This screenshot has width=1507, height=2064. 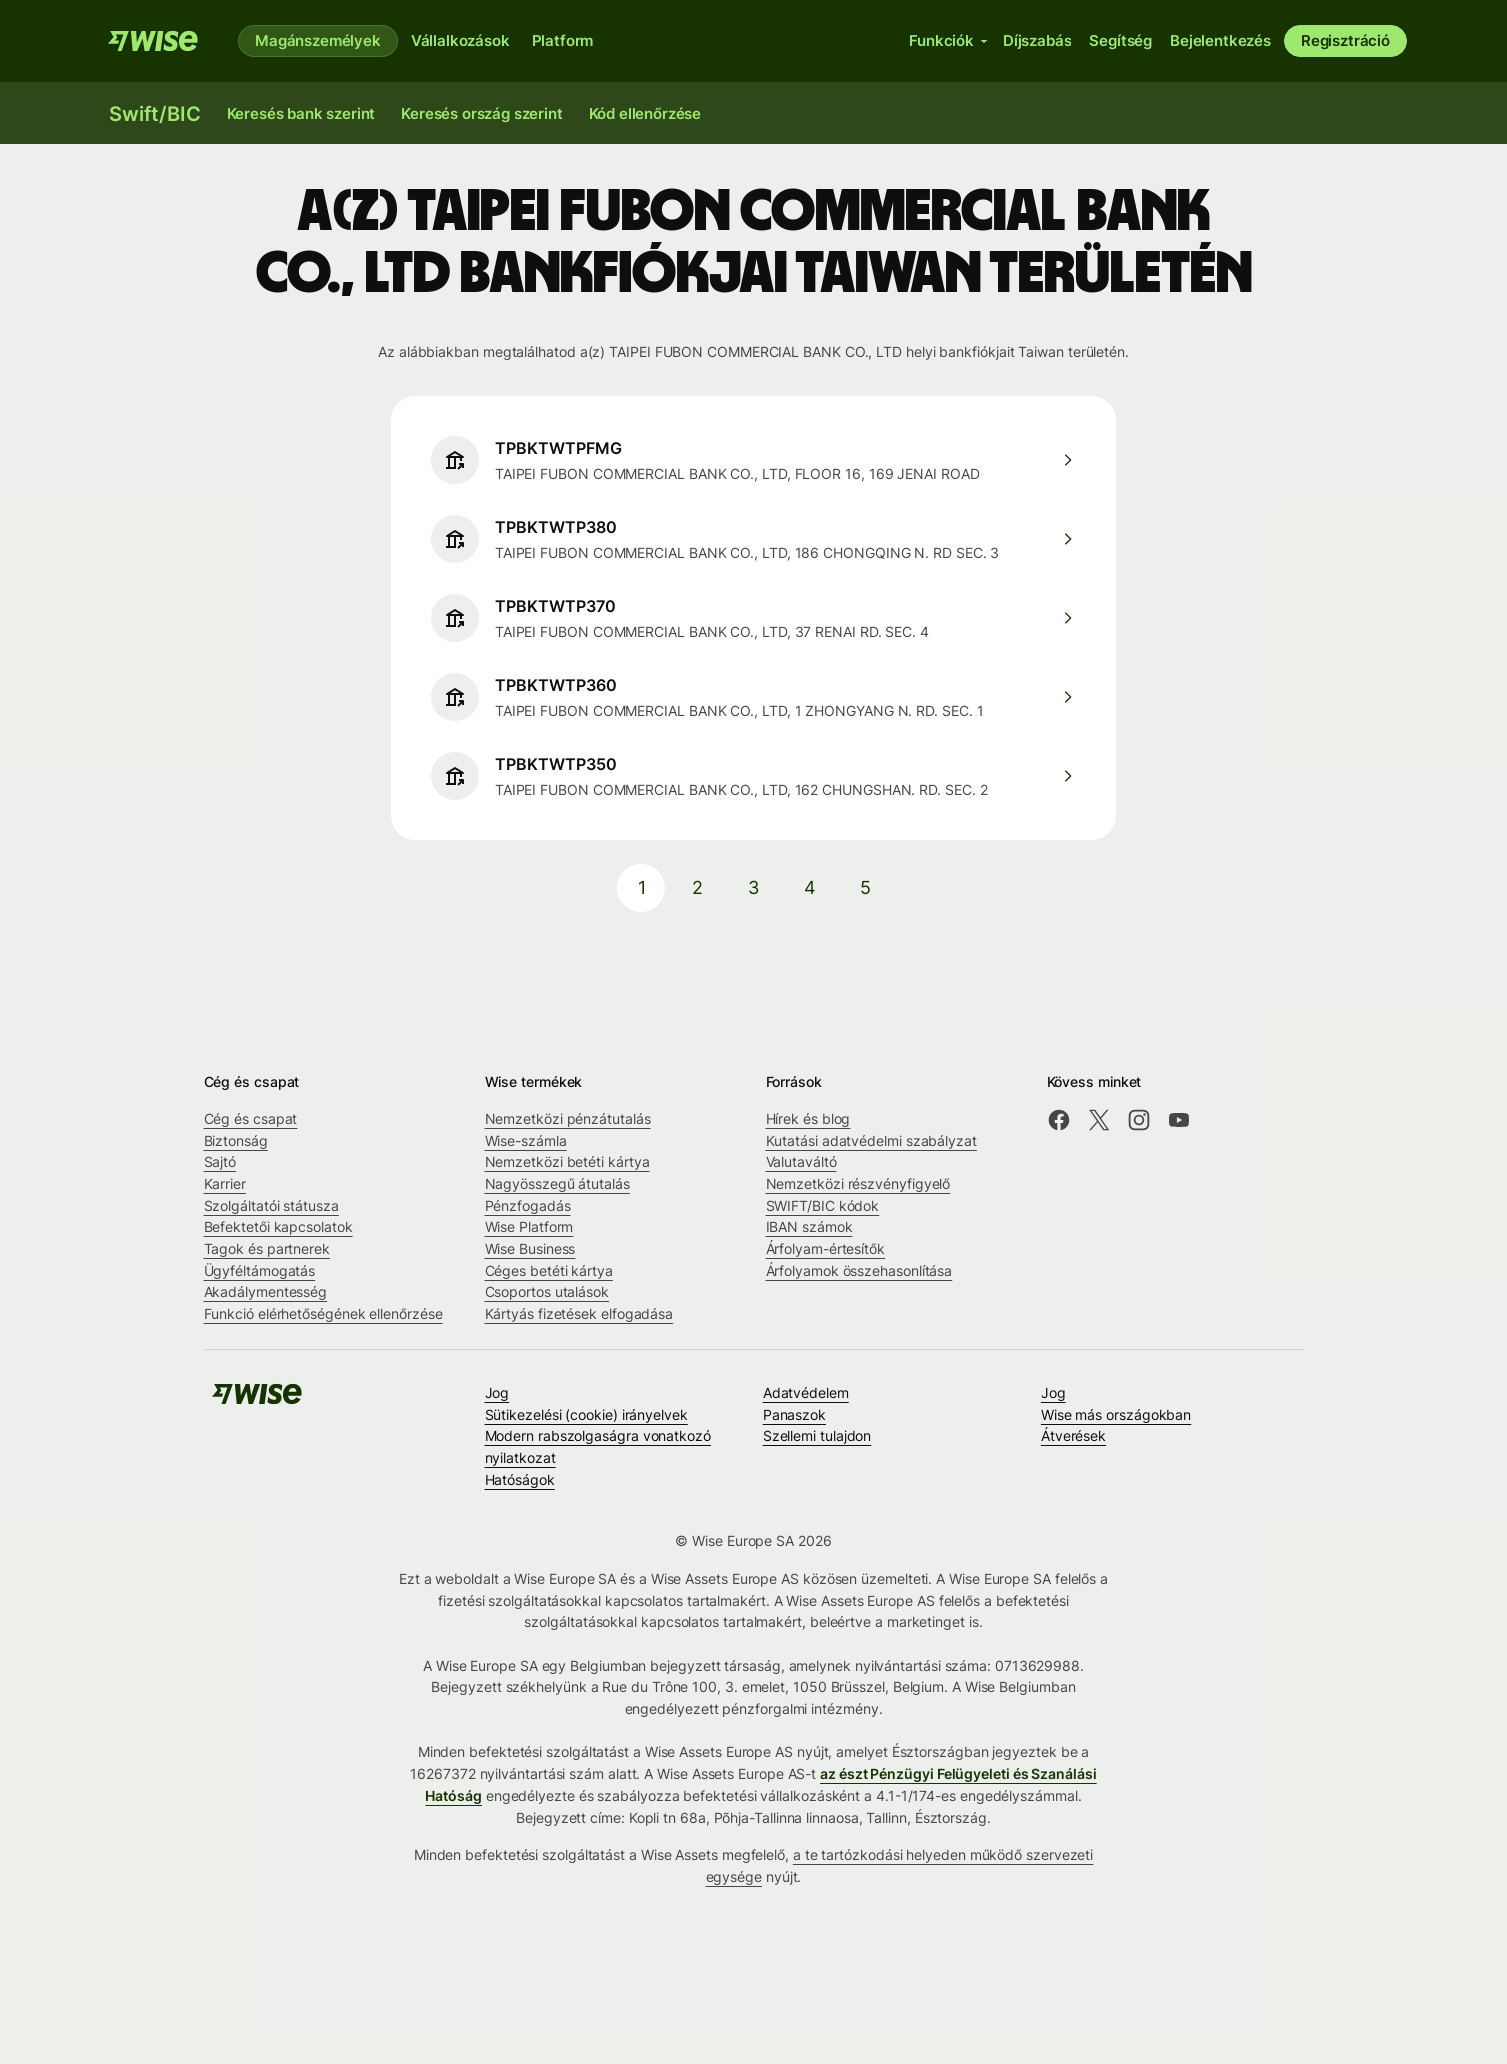 I want to click on Valutaváltó, so click(x=801, y=1161).